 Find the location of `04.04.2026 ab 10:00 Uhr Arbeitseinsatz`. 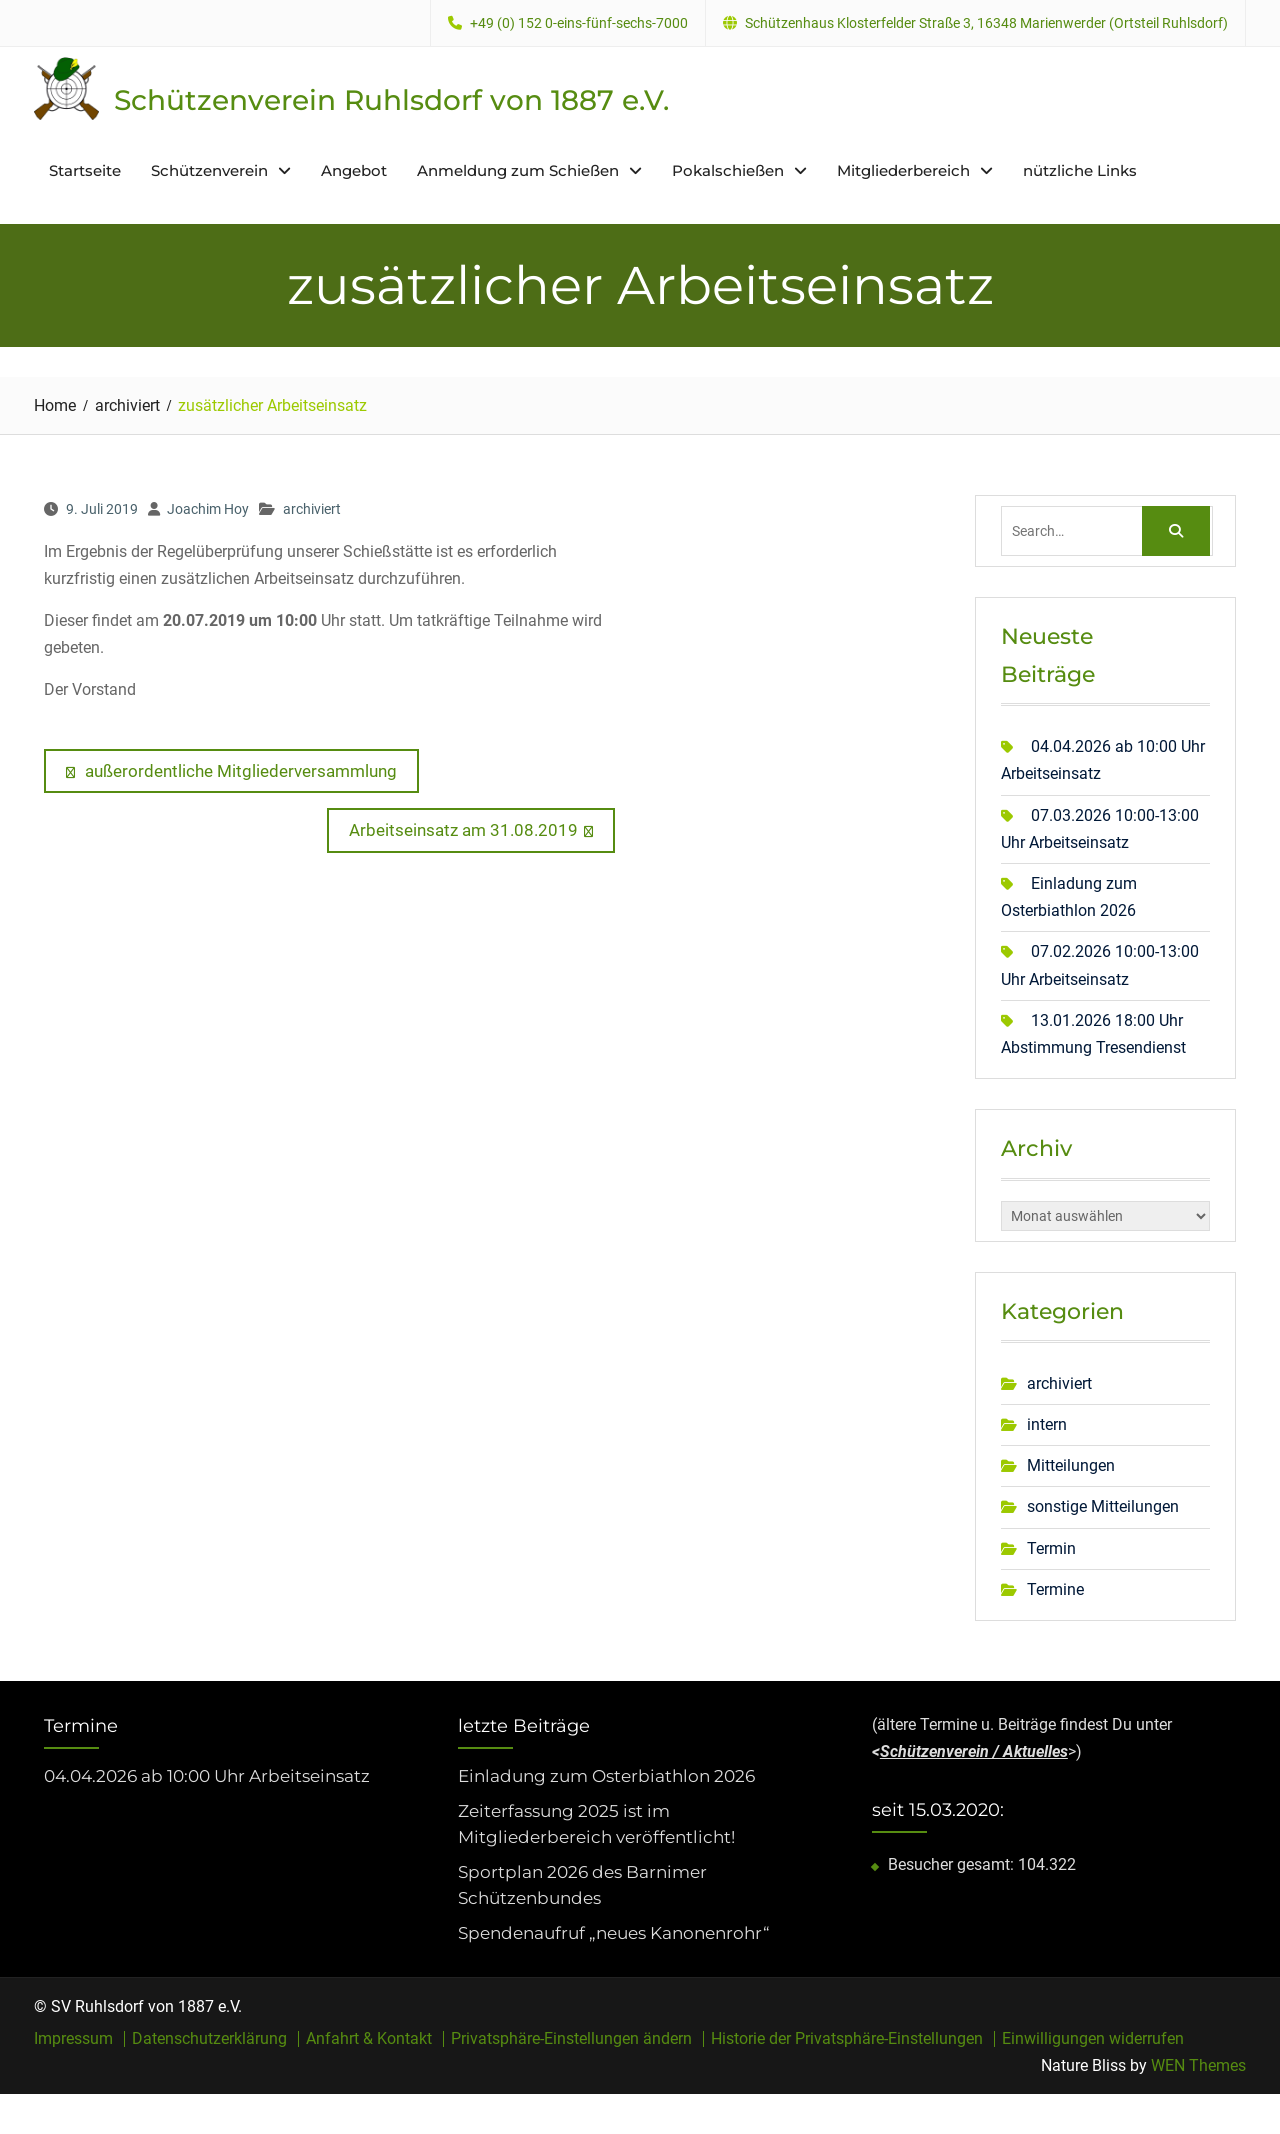

04.04.2026 ab 10:00 Uhr Arbeitseinsatz is located at coordinates (207, 1775).